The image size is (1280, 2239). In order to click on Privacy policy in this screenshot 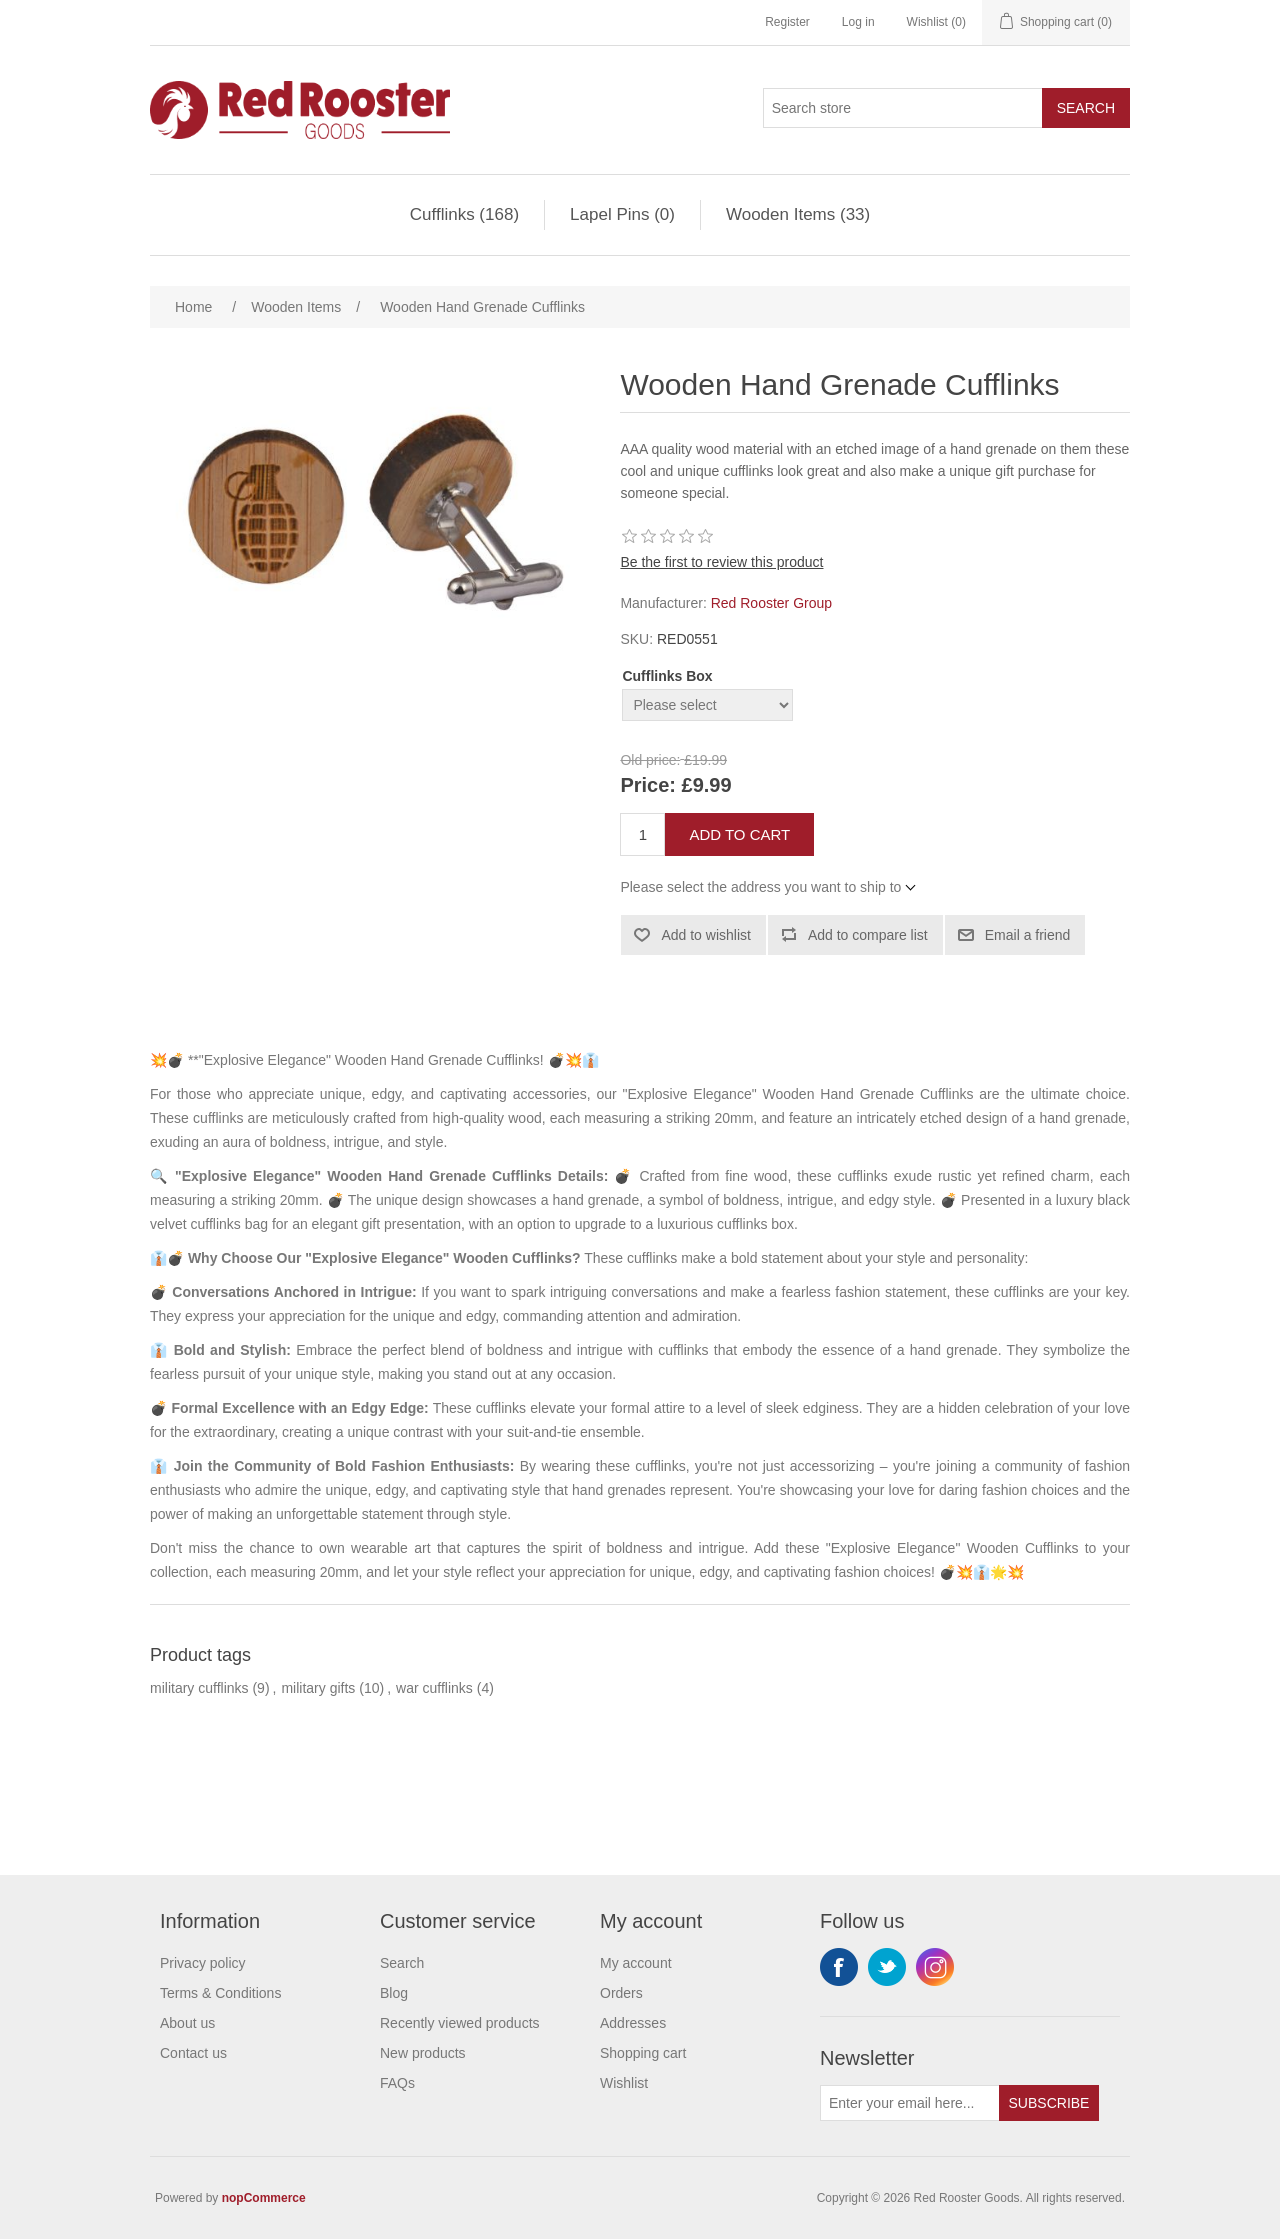, I will do `click(203, 1963)`.